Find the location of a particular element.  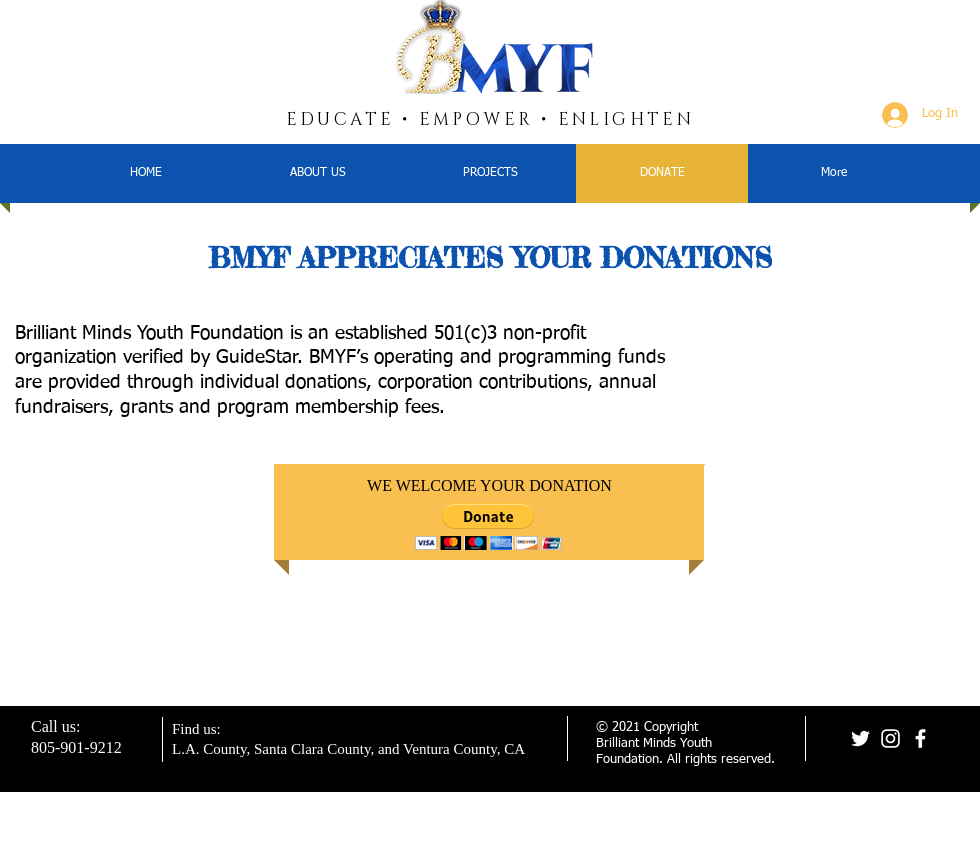

[Instagram] is located at coordinates (890, 738).